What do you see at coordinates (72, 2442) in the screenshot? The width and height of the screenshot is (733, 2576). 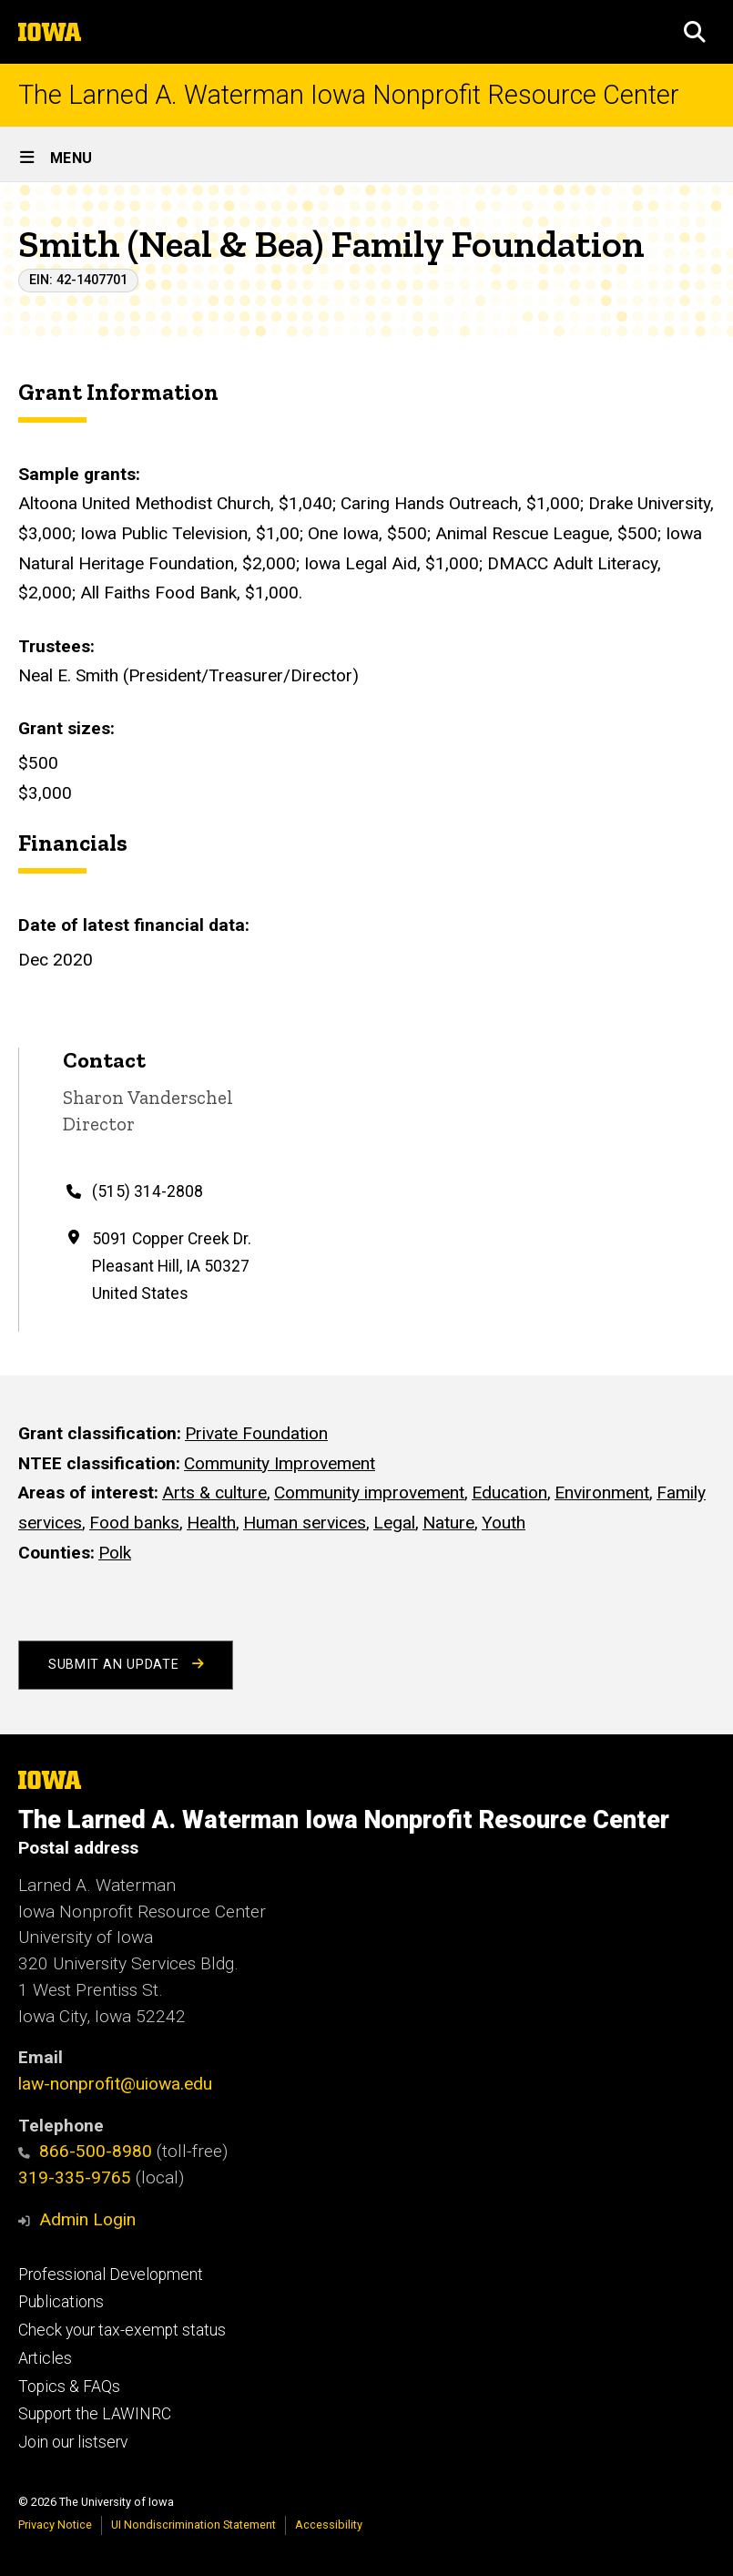 I see `Join our listserv` at bounding box center [72, 2442].